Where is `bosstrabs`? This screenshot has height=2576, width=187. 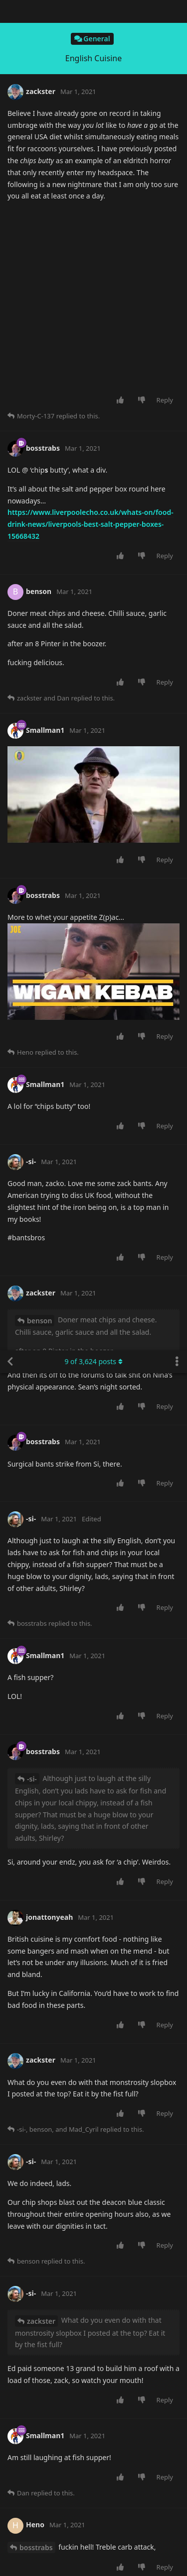
bosstrabs is located at coordinates (36, 1197).